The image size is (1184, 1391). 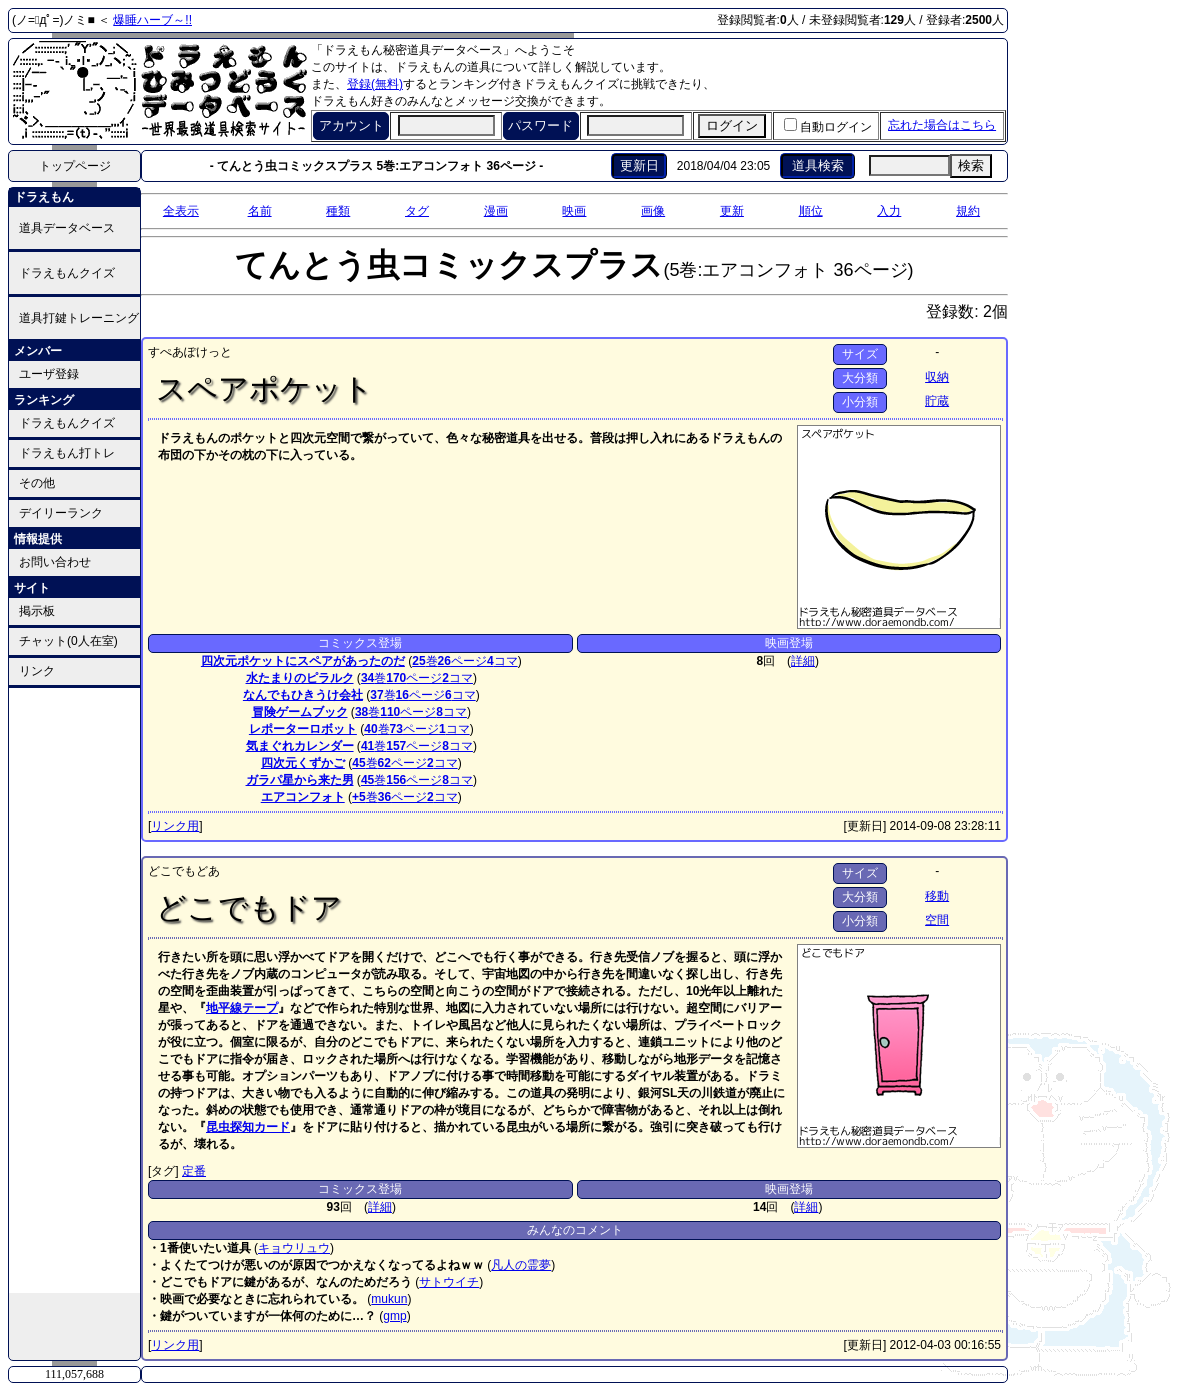 What do you see at coordinates (181, 211) in the screenshot?
I see `全表示` at bounding box center [181, 211].